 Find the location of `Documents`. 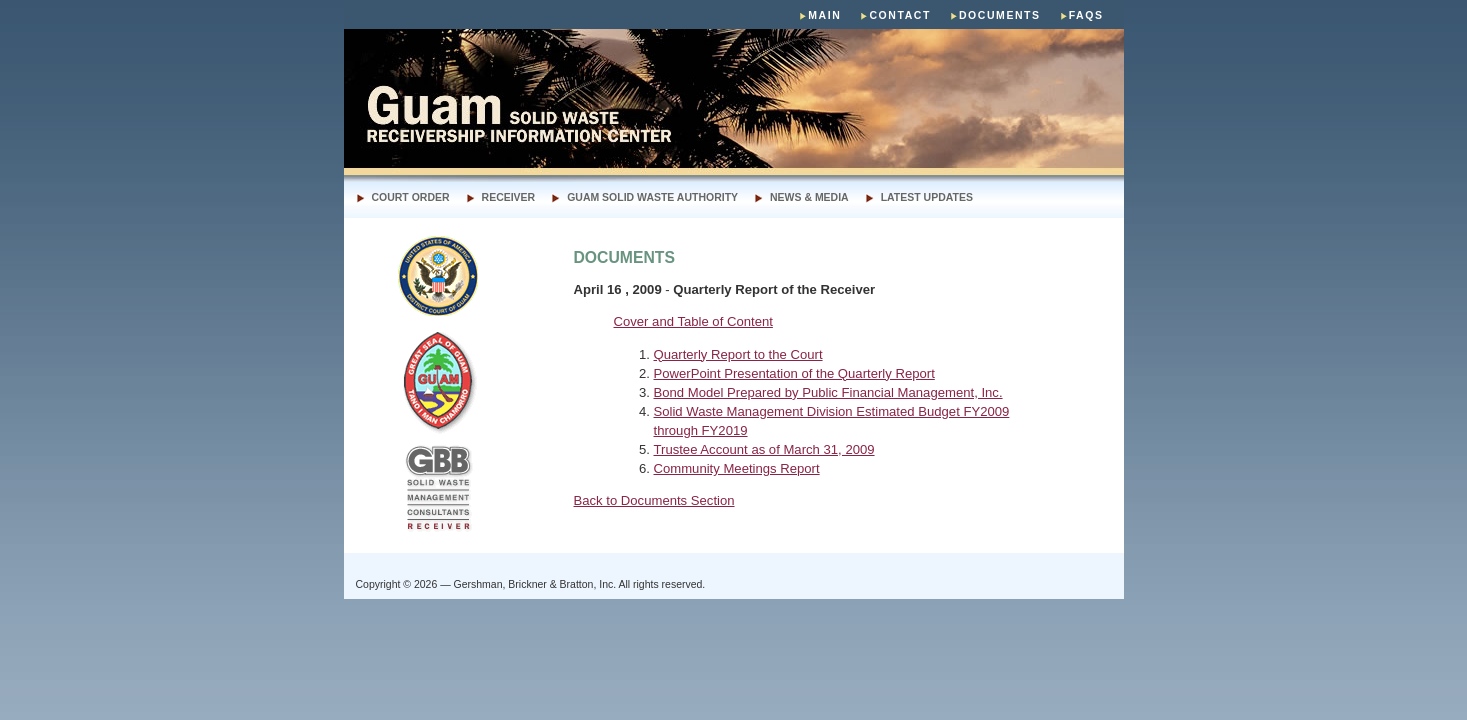

Documents is located at coordinates (1000, 15).